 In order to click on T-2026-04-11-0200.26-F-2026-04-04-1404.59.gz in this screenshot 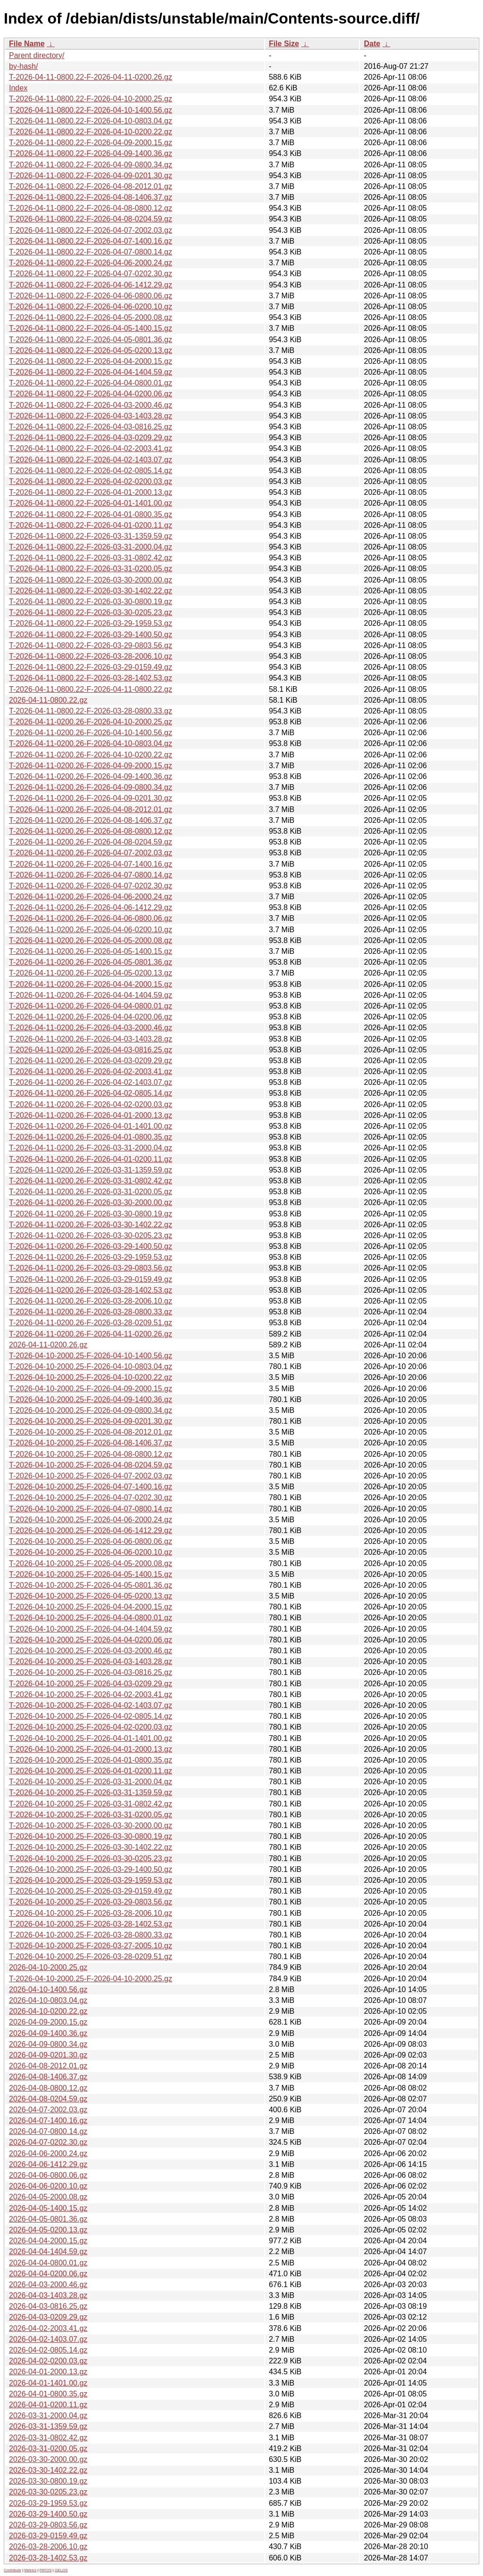, I will do `click(90, 995)`.